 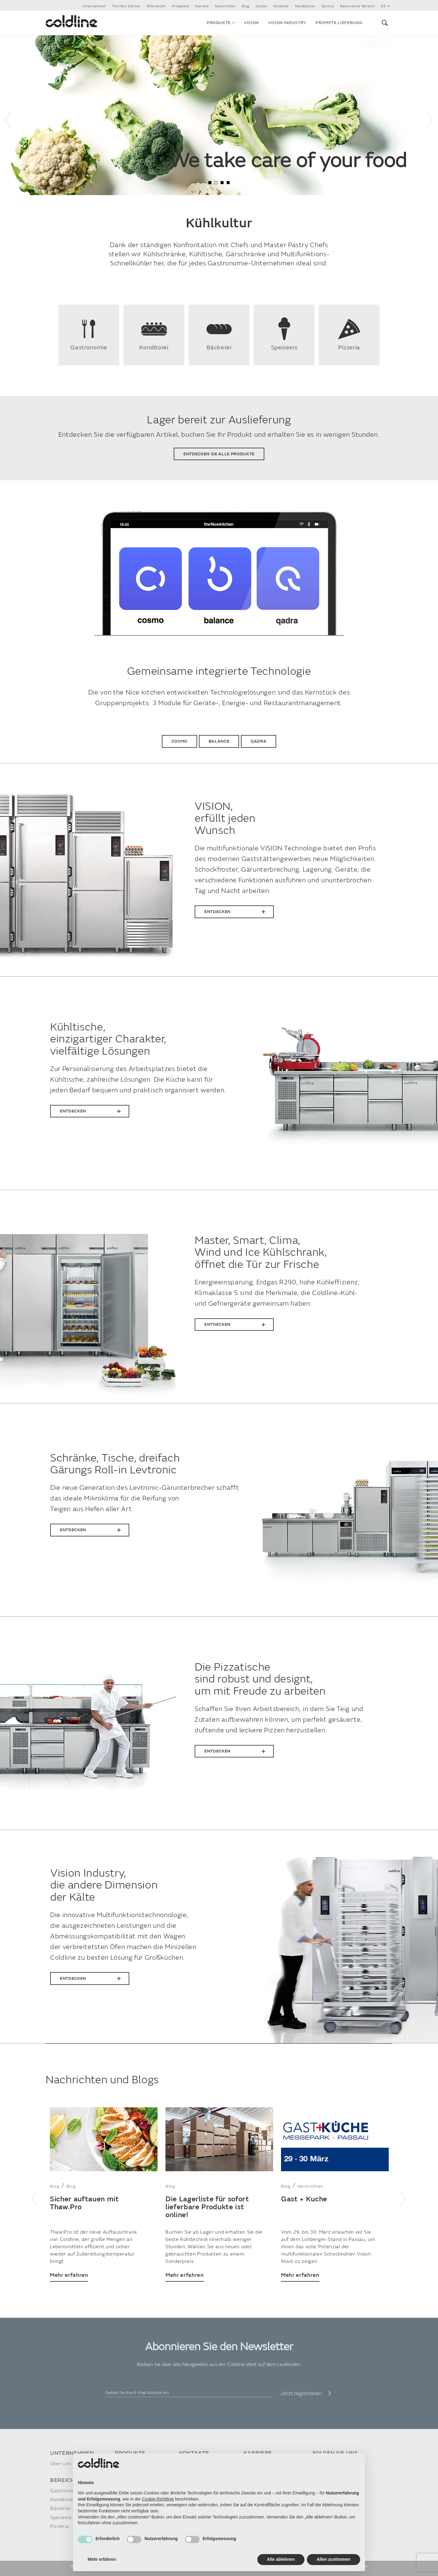 What do you see at coordinates (328, 6) in the screenshot?
I see `Service` at bounding box center [328, 6].